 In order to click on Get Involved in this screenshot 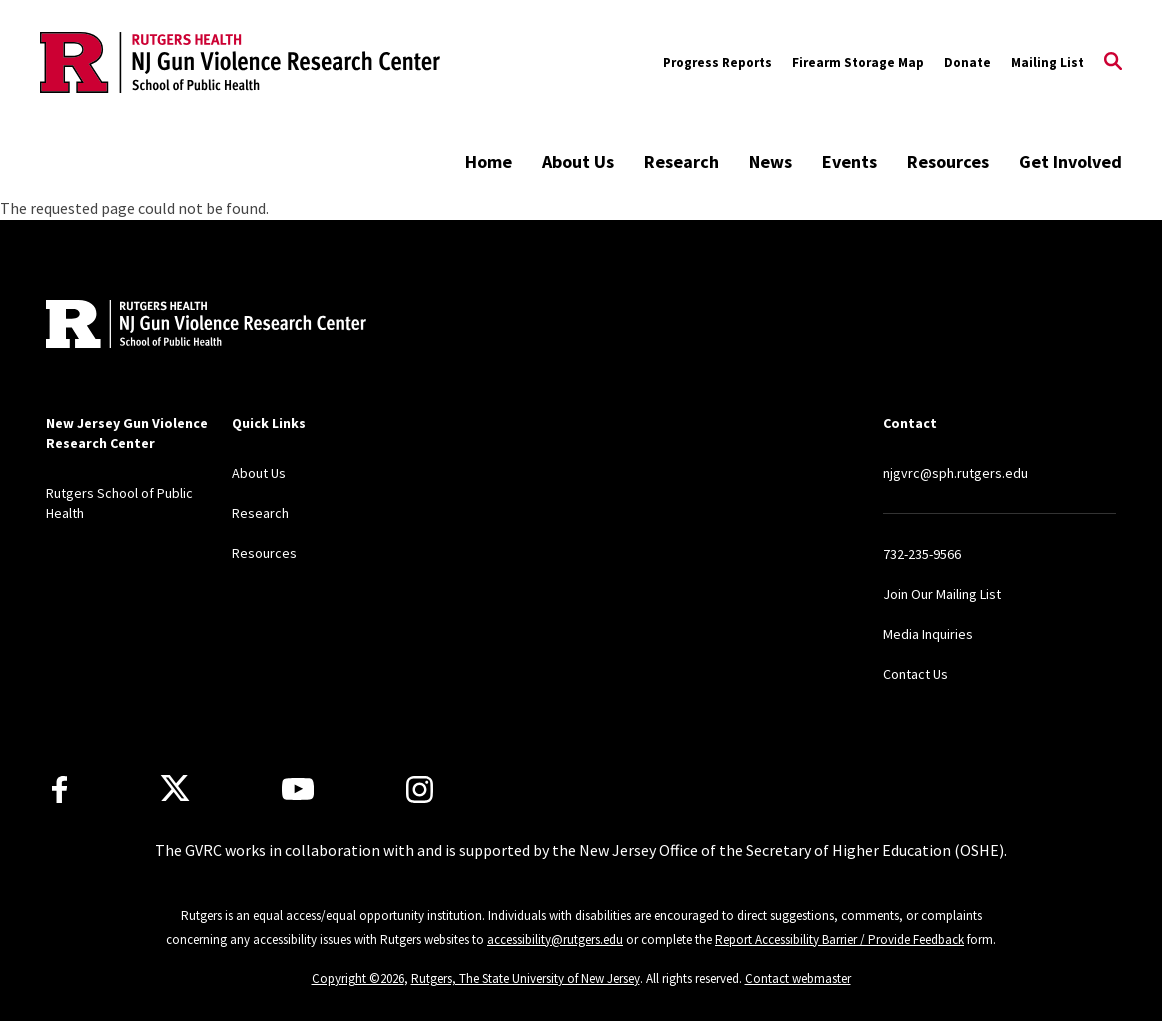, I will do `click(1070, 161)`.